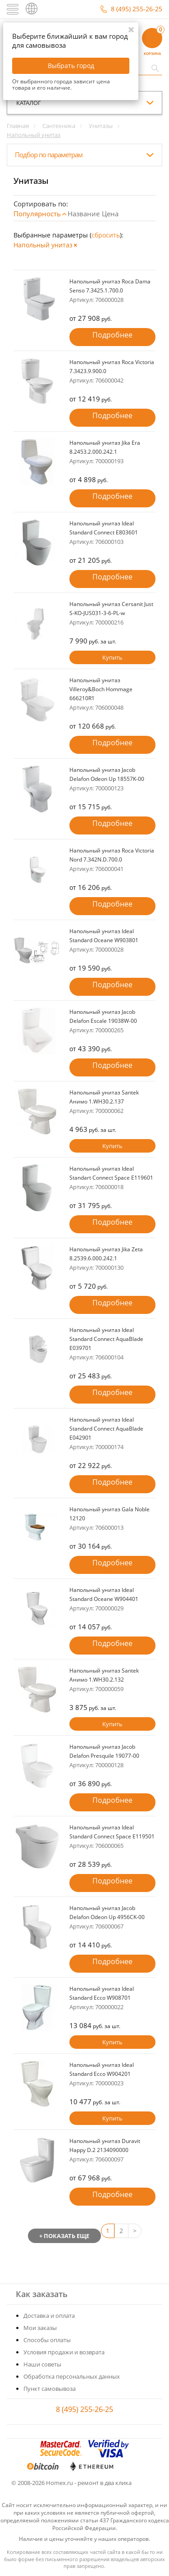  I want to click on Название, so click(84, 213).